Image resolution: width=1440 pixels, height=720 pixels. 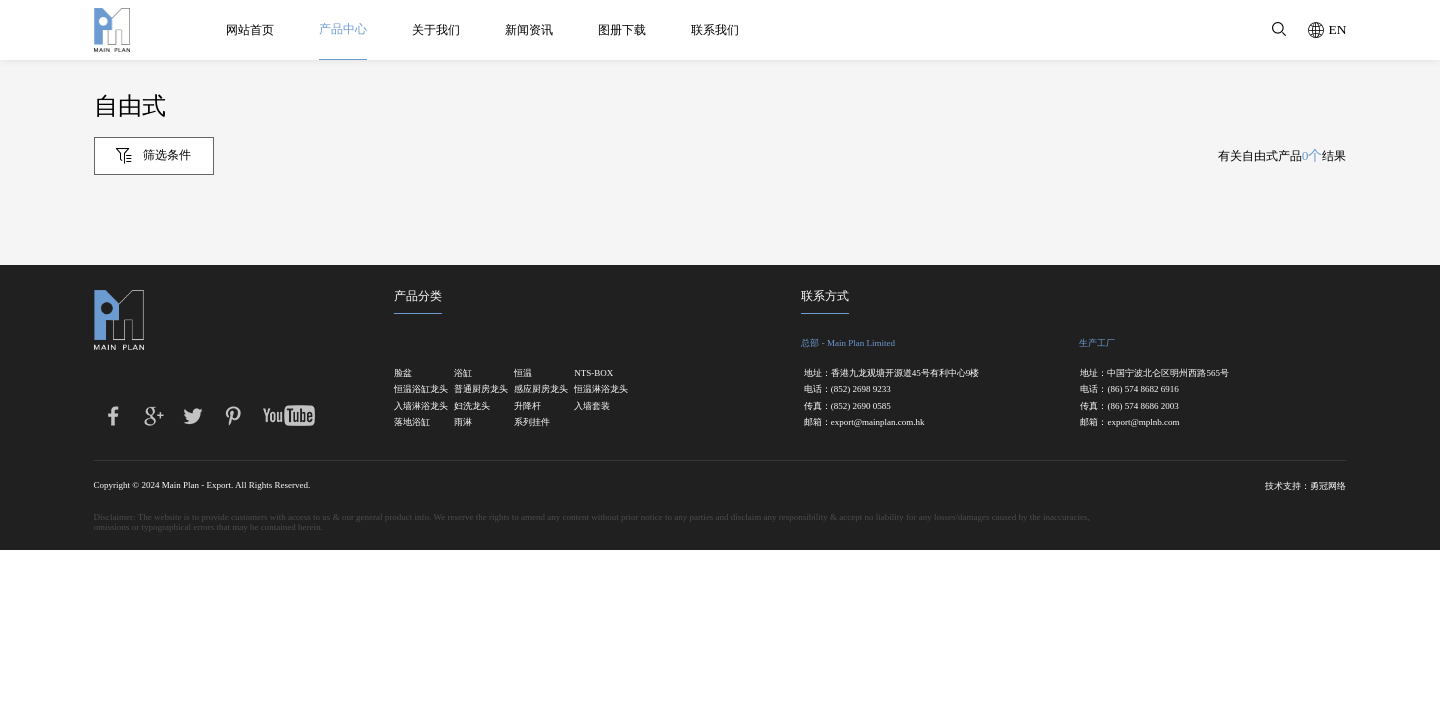 What do you see at coordinates (1143, 422) in the screenshot?
I see `export@mplnb.com` at bounding box center [1143, 422].